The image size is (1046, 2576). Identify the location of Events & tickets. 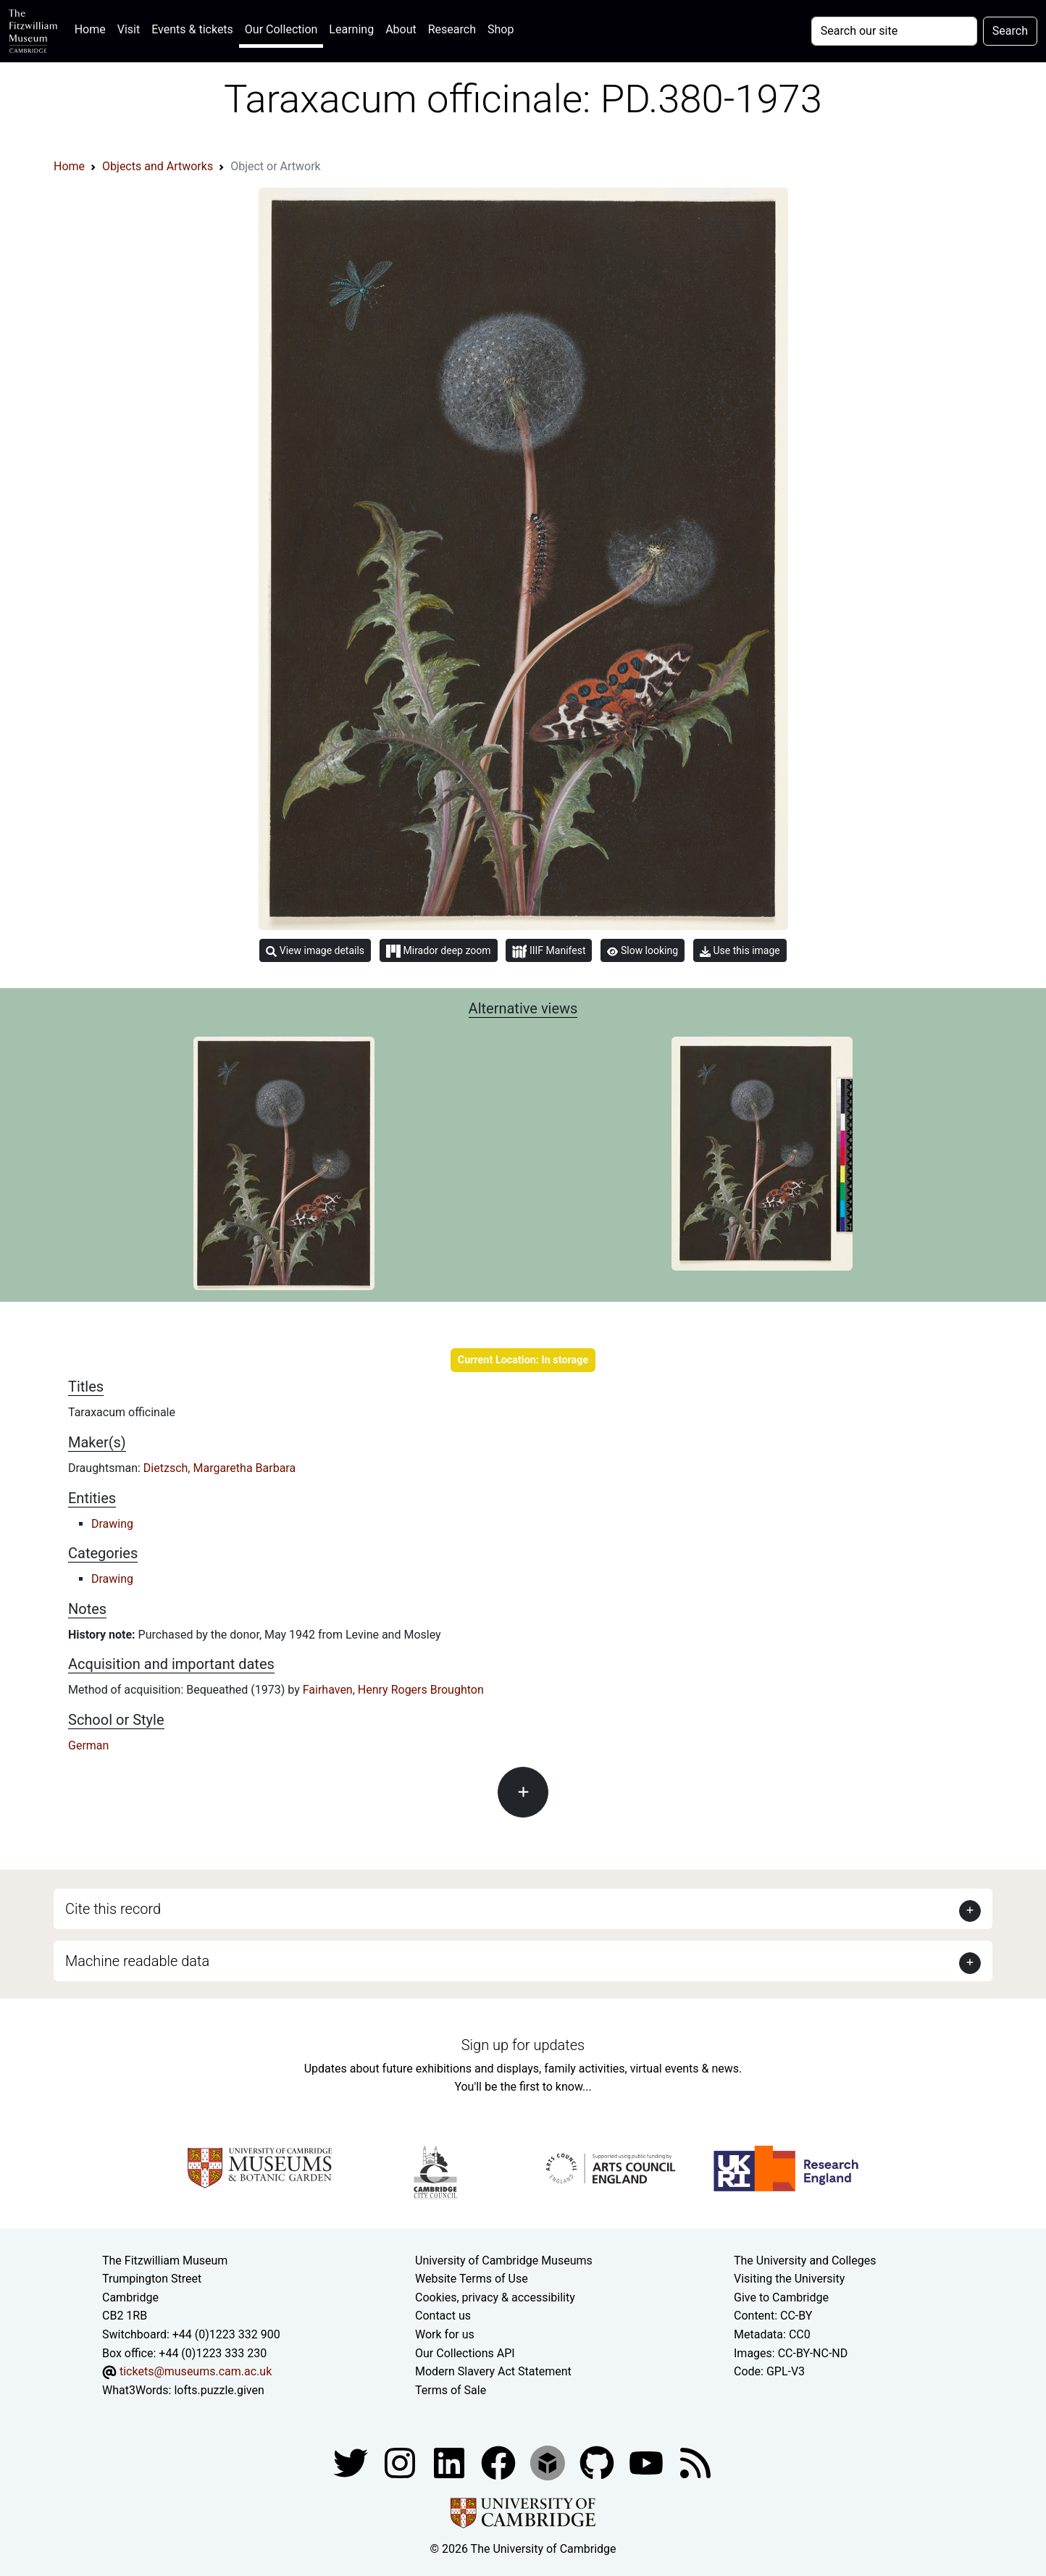
(192, 29).